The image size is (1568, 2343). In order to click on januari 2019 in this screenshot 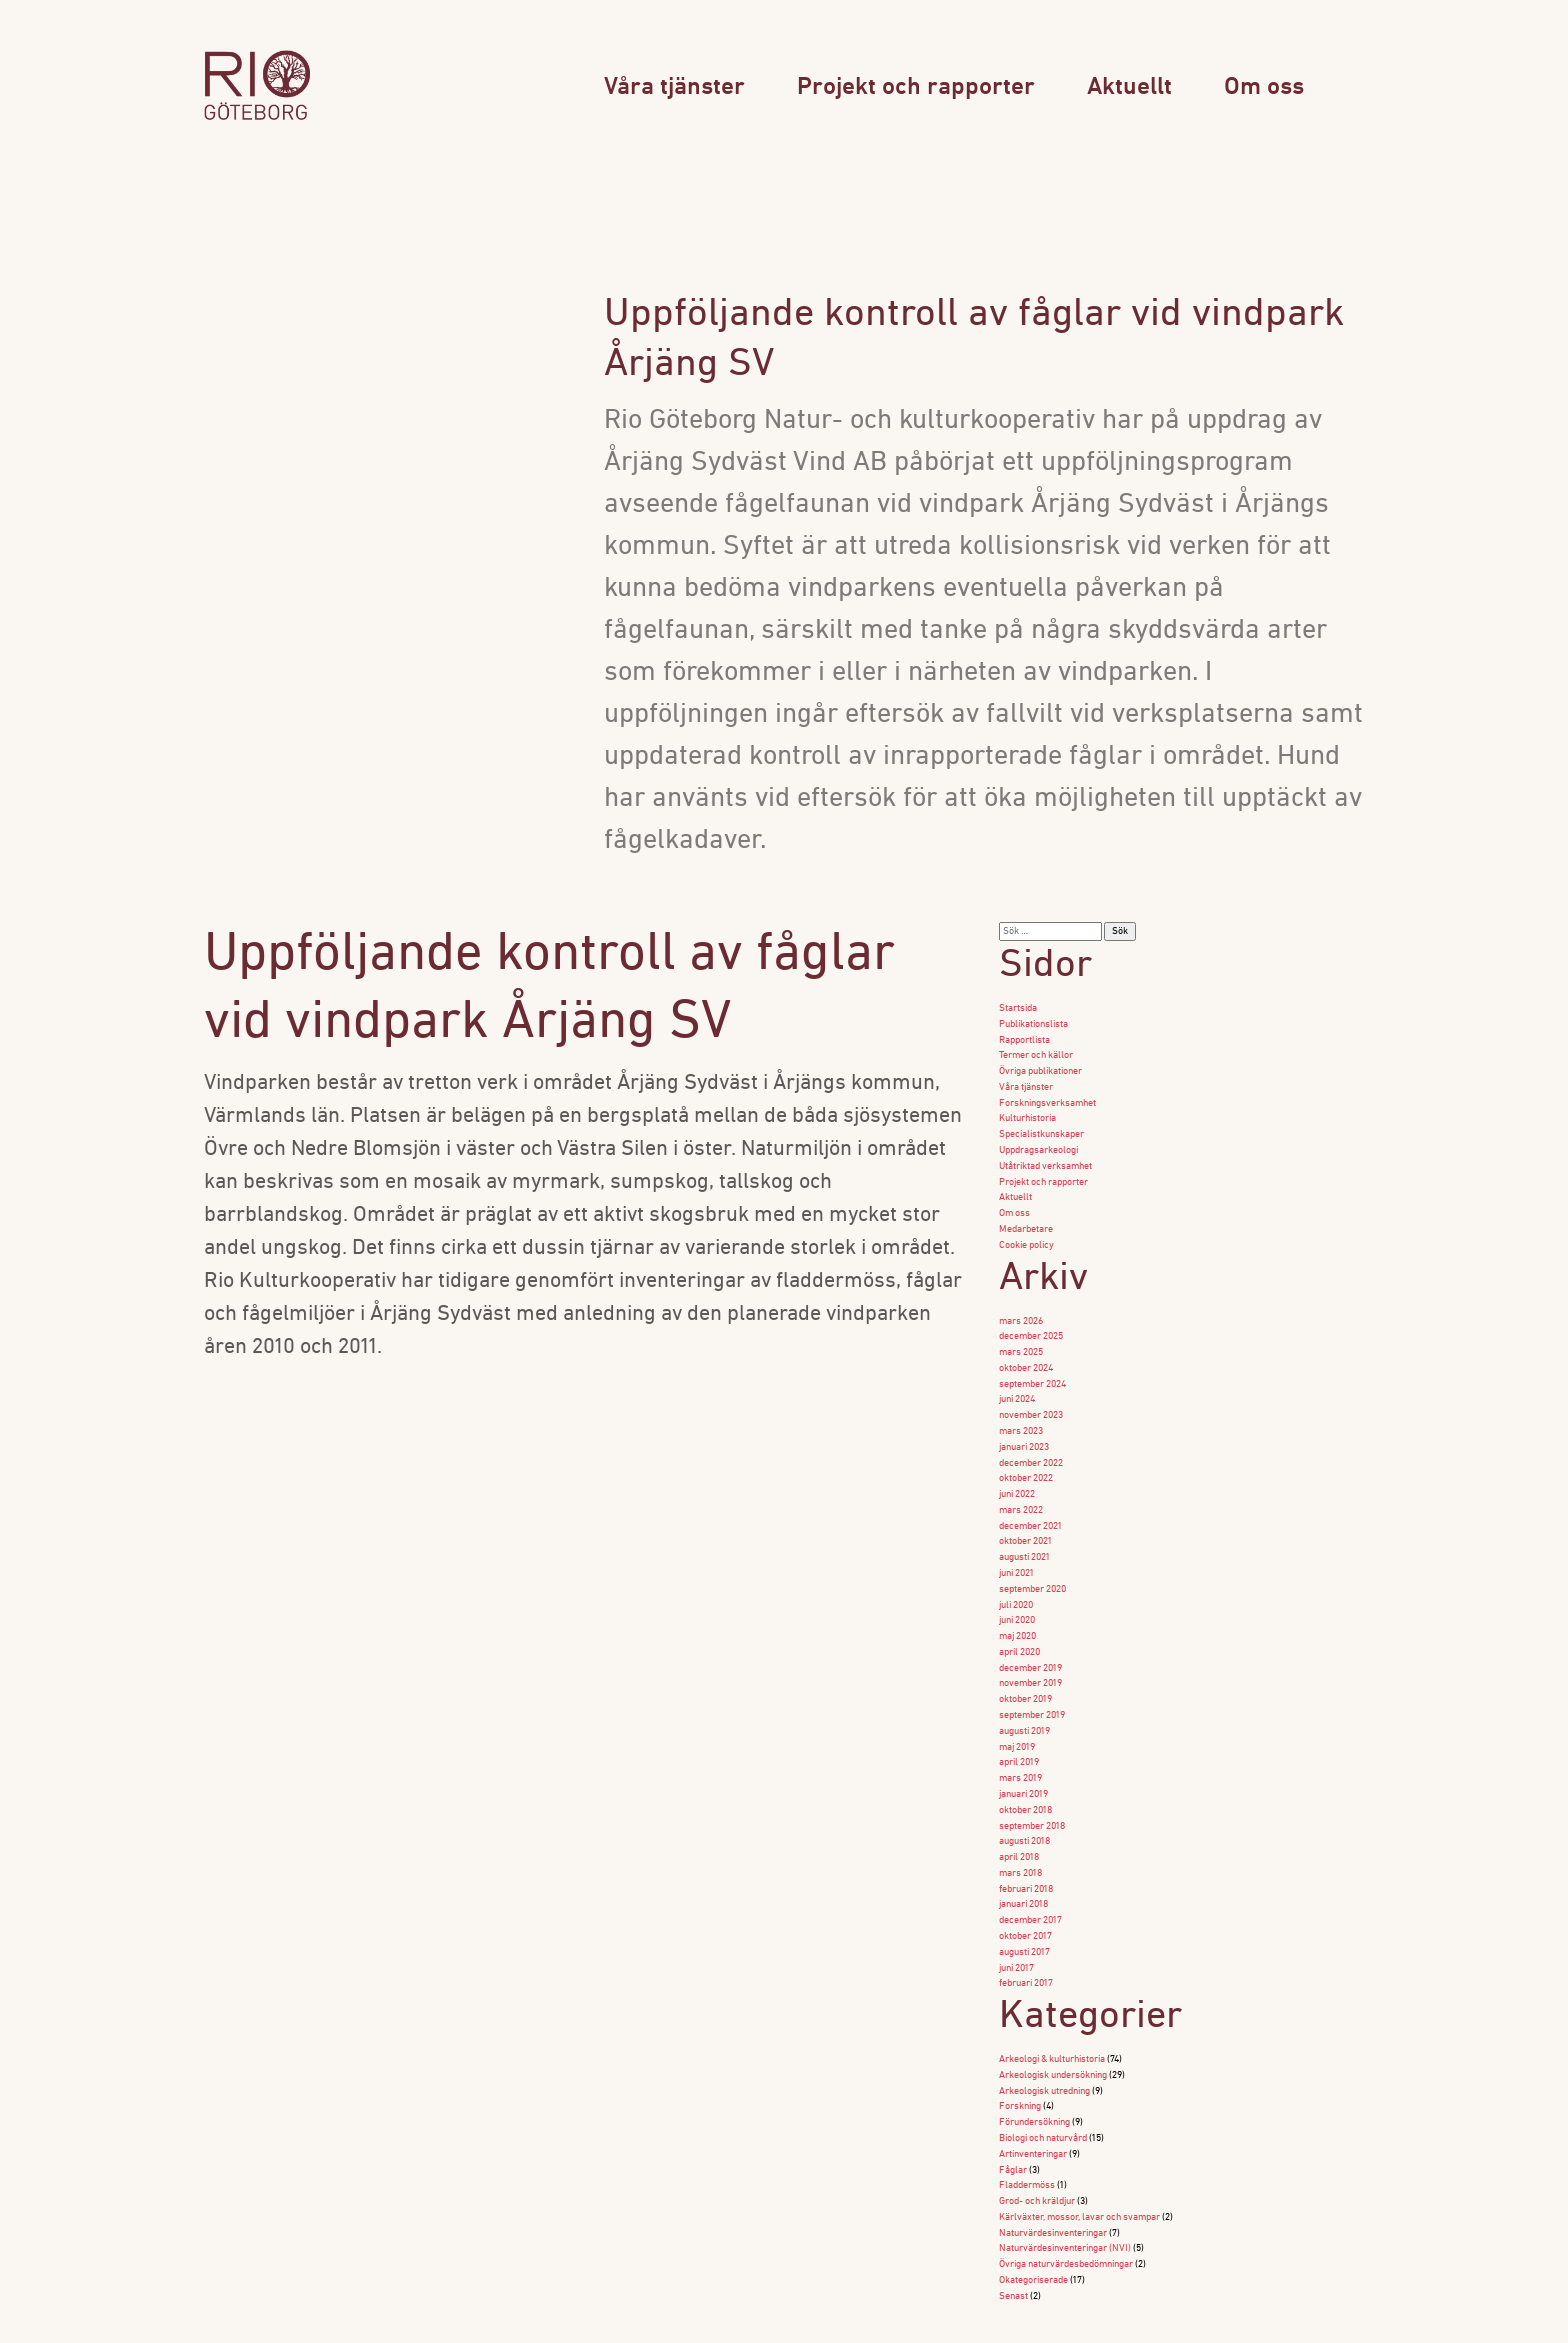, I will do `click(1023, 1758)`.